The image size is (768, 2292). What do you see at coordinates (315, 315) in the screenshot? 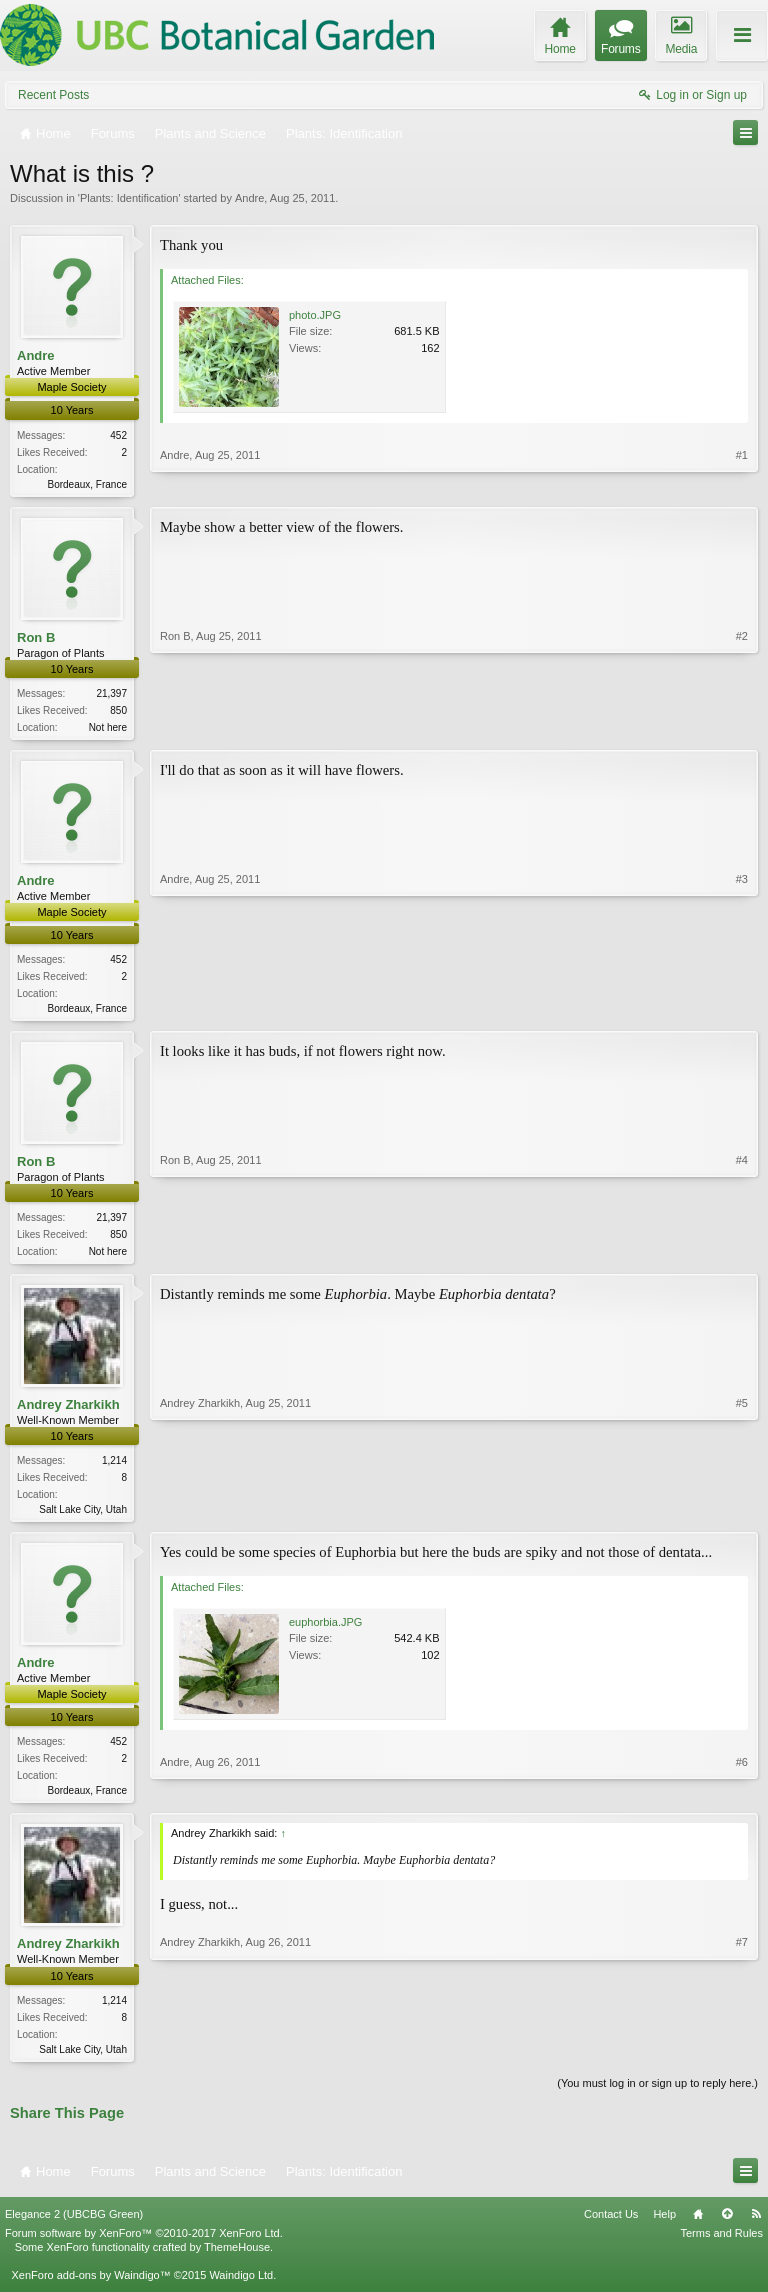
I see `photo.JPG` at bounding box center [315, 315].